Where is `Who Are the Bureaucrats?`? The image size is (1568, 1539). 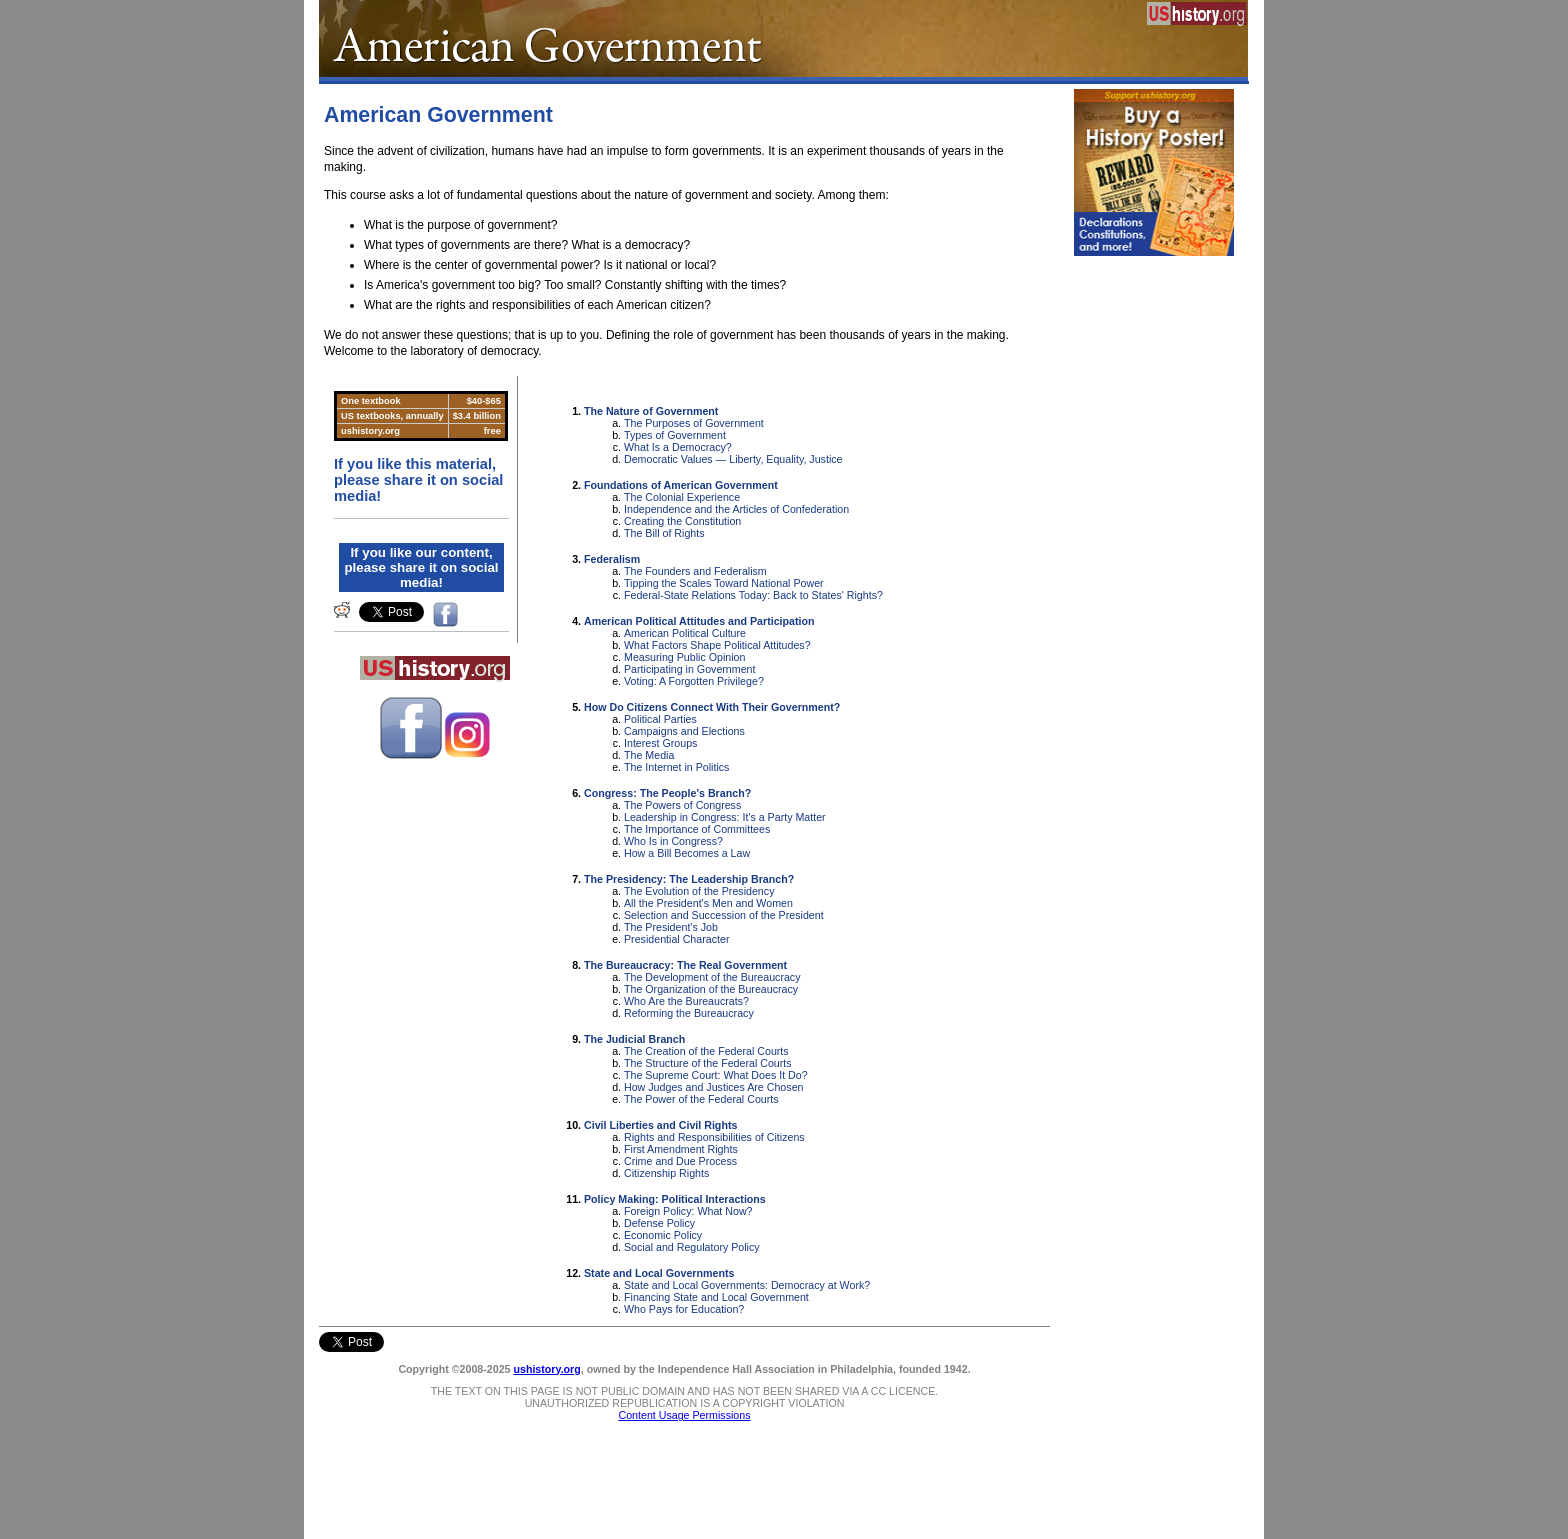
Who Are the Bureaucrats? is located at coordinates (686, 1001).